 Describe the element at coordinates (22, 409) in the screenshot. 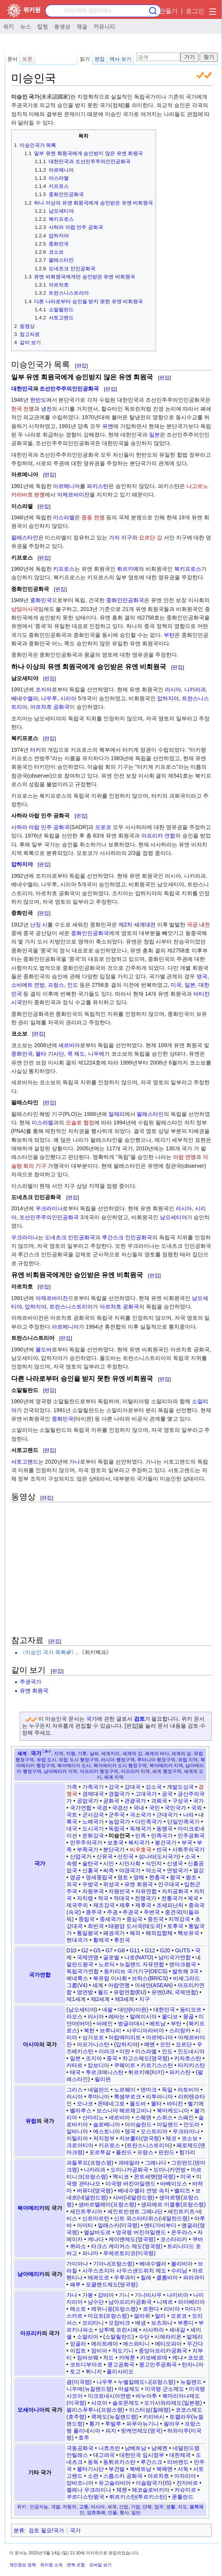

I see `한국 전쟁` at that location.